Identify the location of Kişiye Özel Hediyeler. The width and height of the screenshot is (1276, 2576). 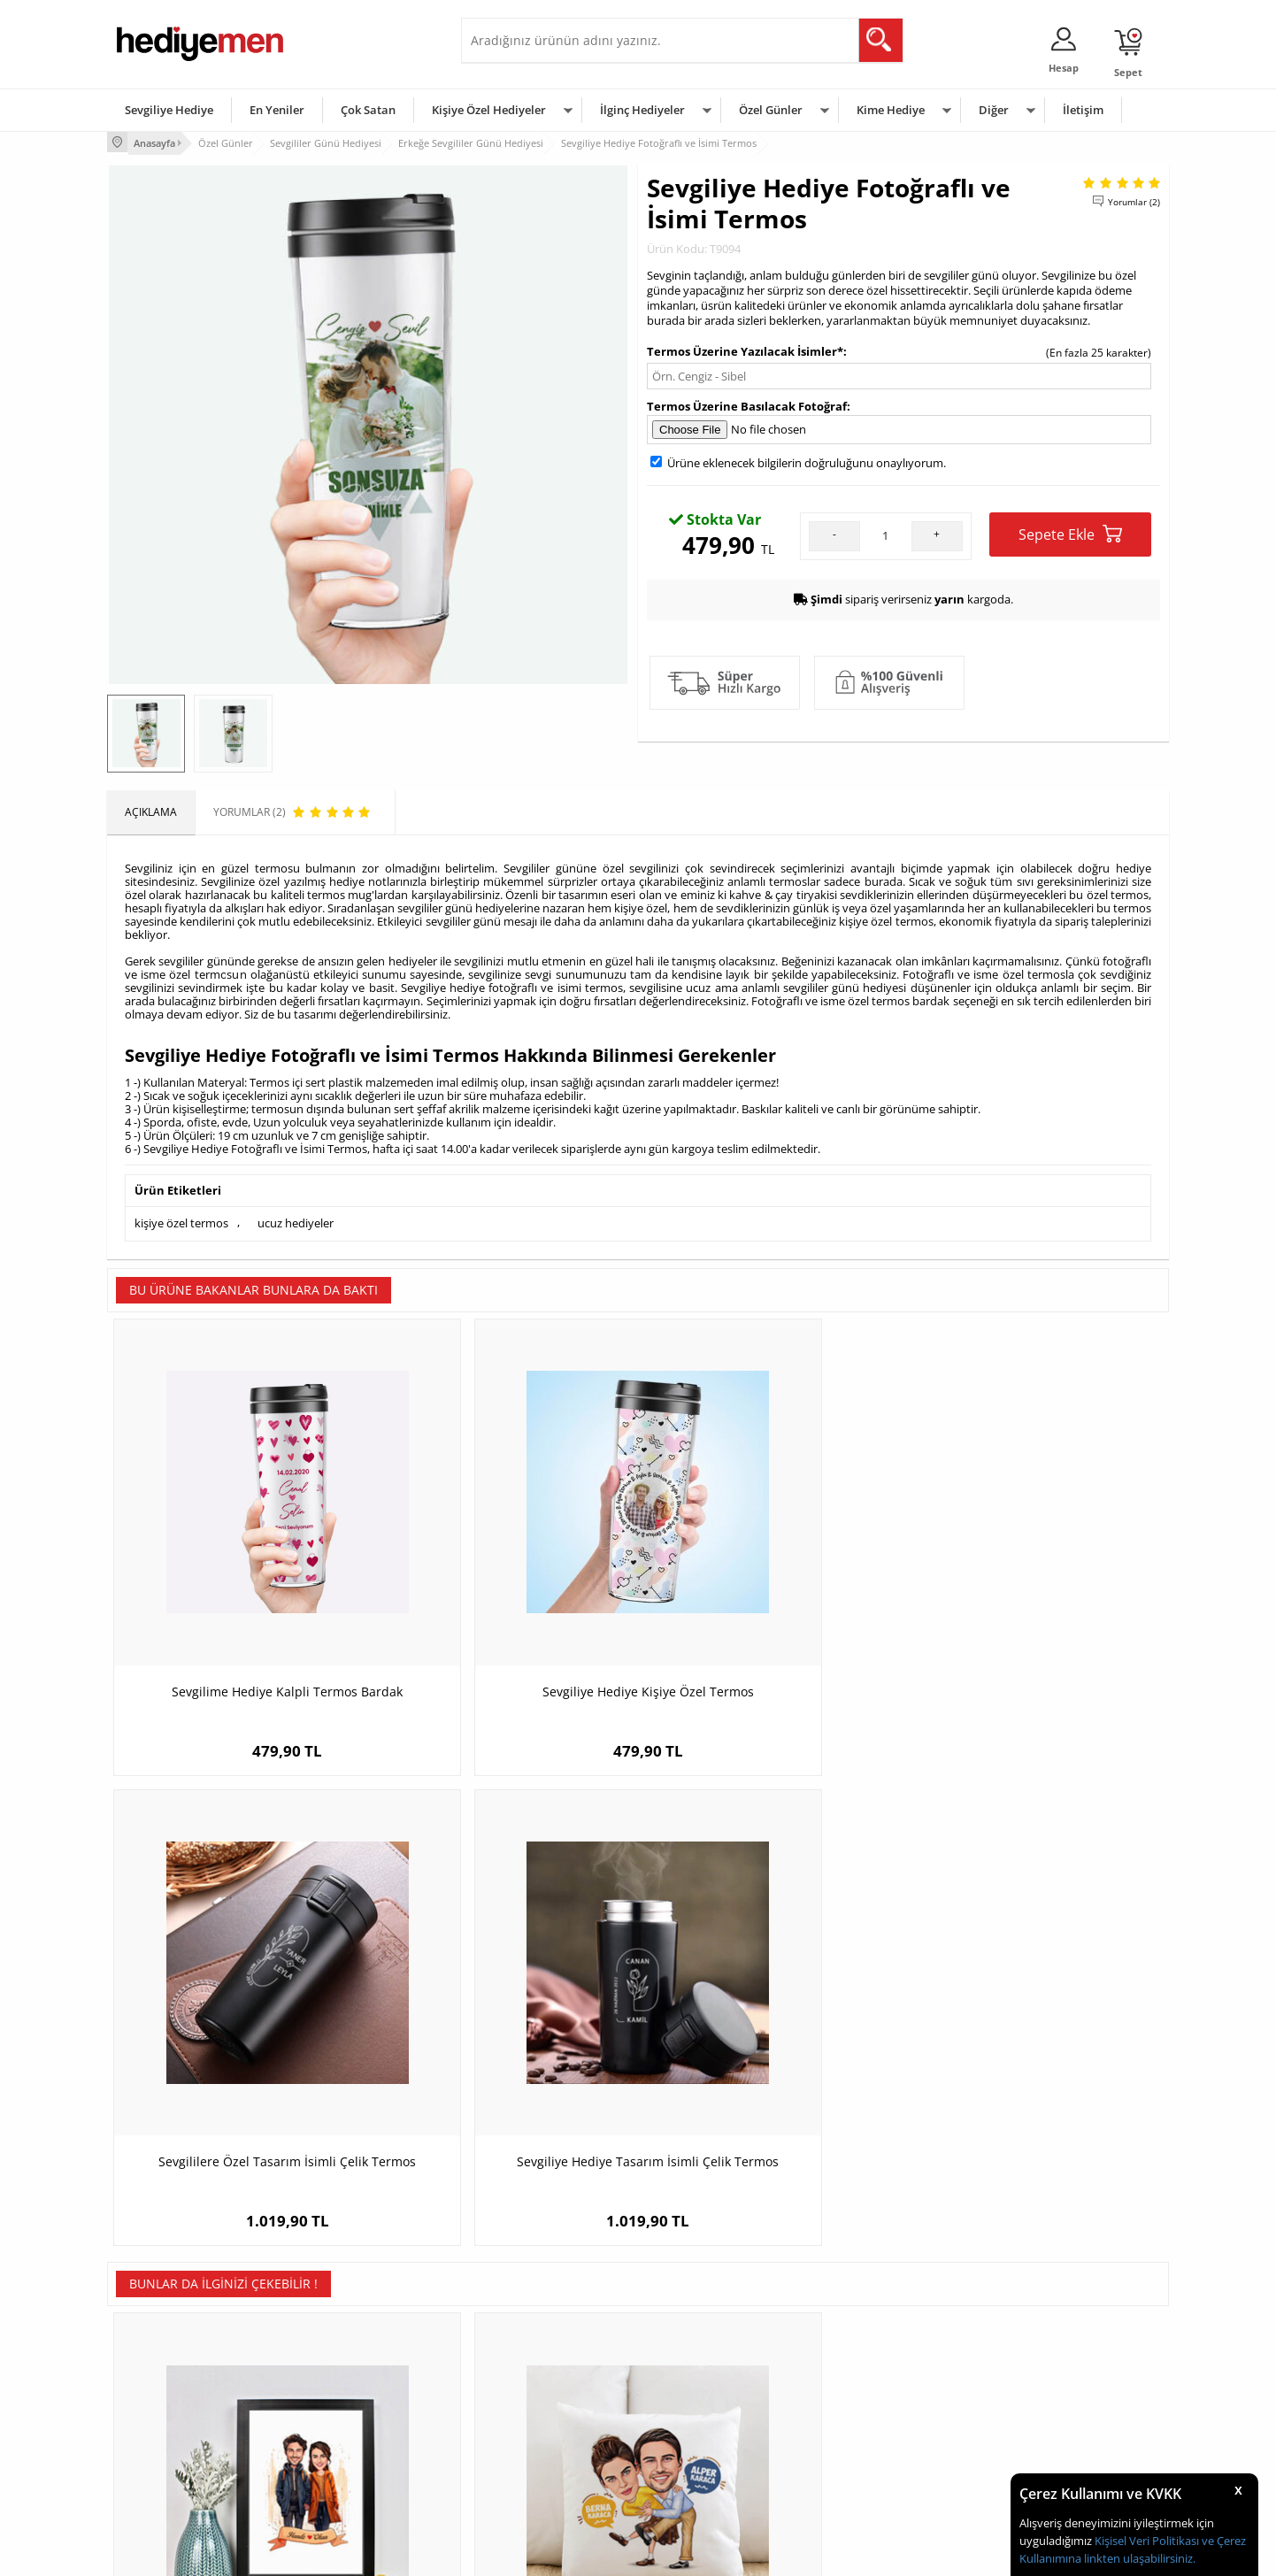
(489, 110).